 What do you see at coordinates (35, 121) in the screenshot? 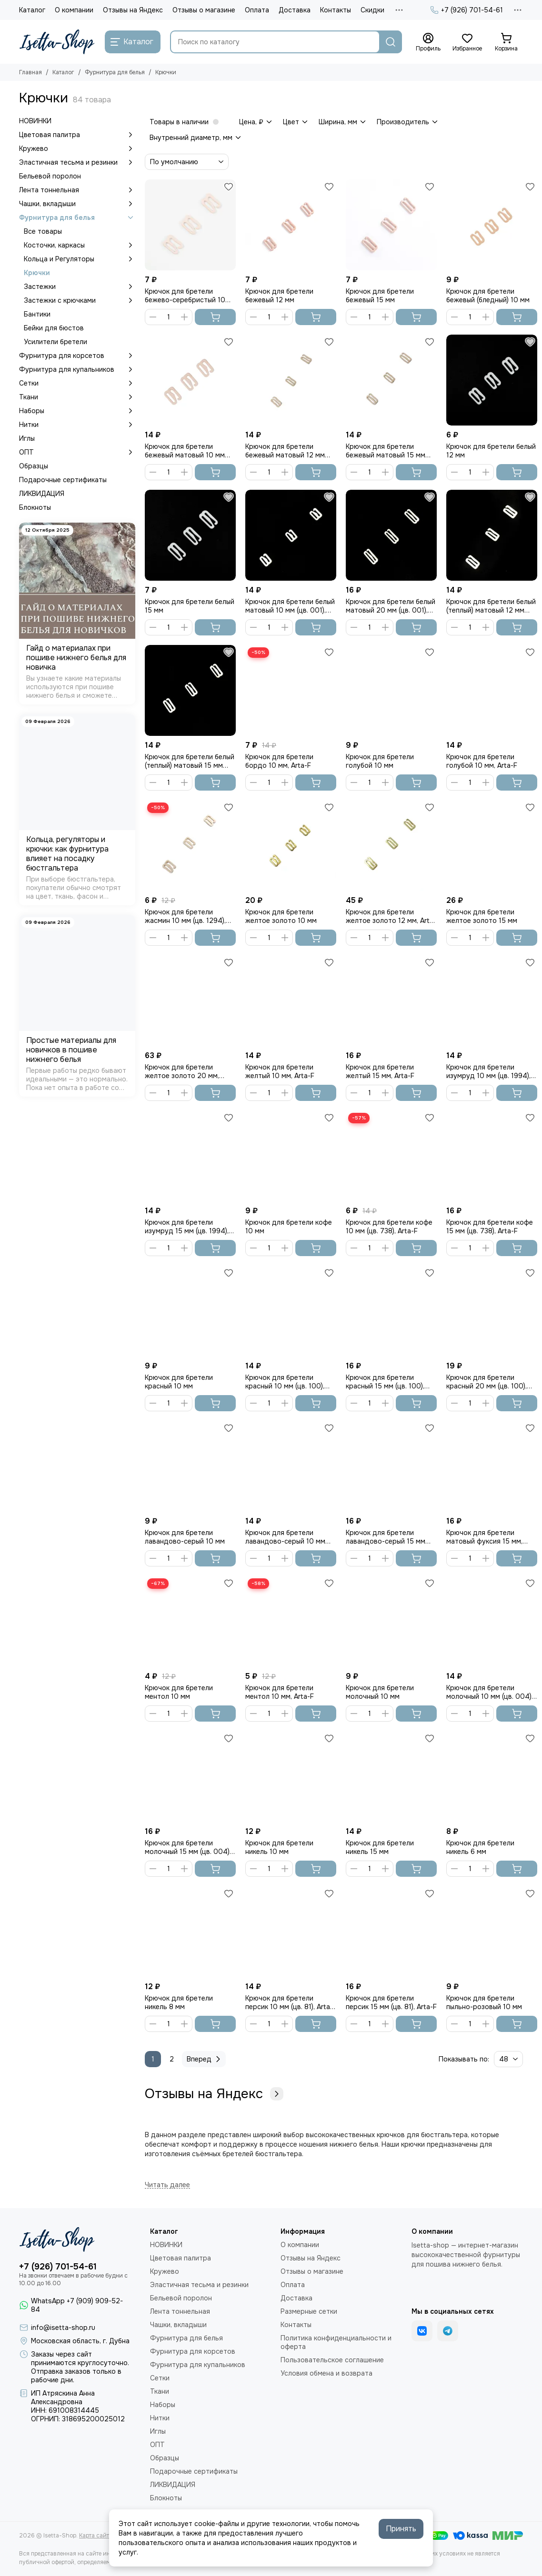
I see `НОВИНКИ` at bounding box center [35, 121].